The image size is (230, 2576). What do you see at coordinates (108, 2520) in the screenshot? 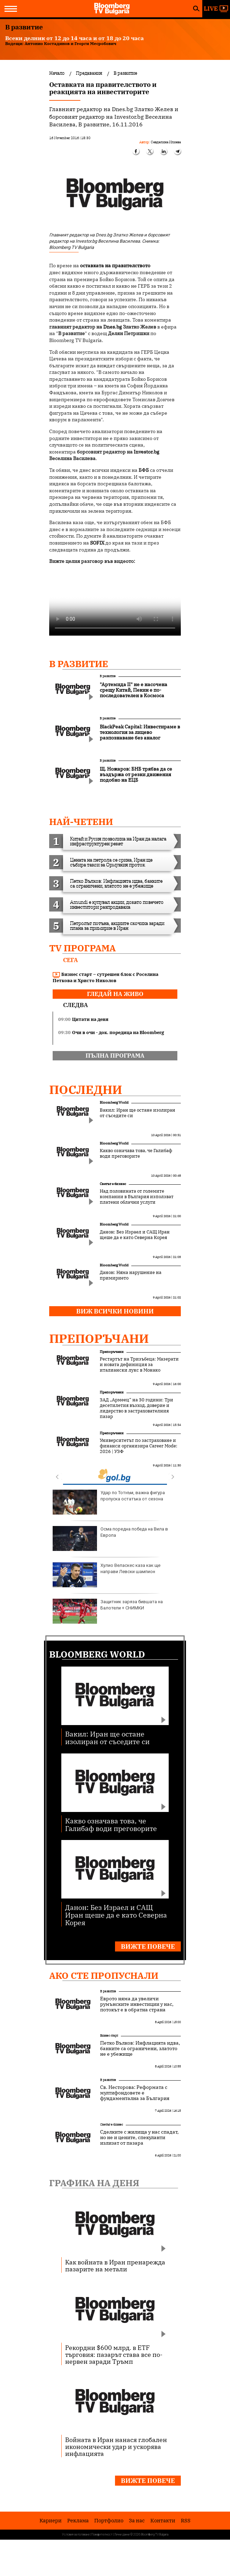
I see `Портфолио` at bounding box center [108, 2520].